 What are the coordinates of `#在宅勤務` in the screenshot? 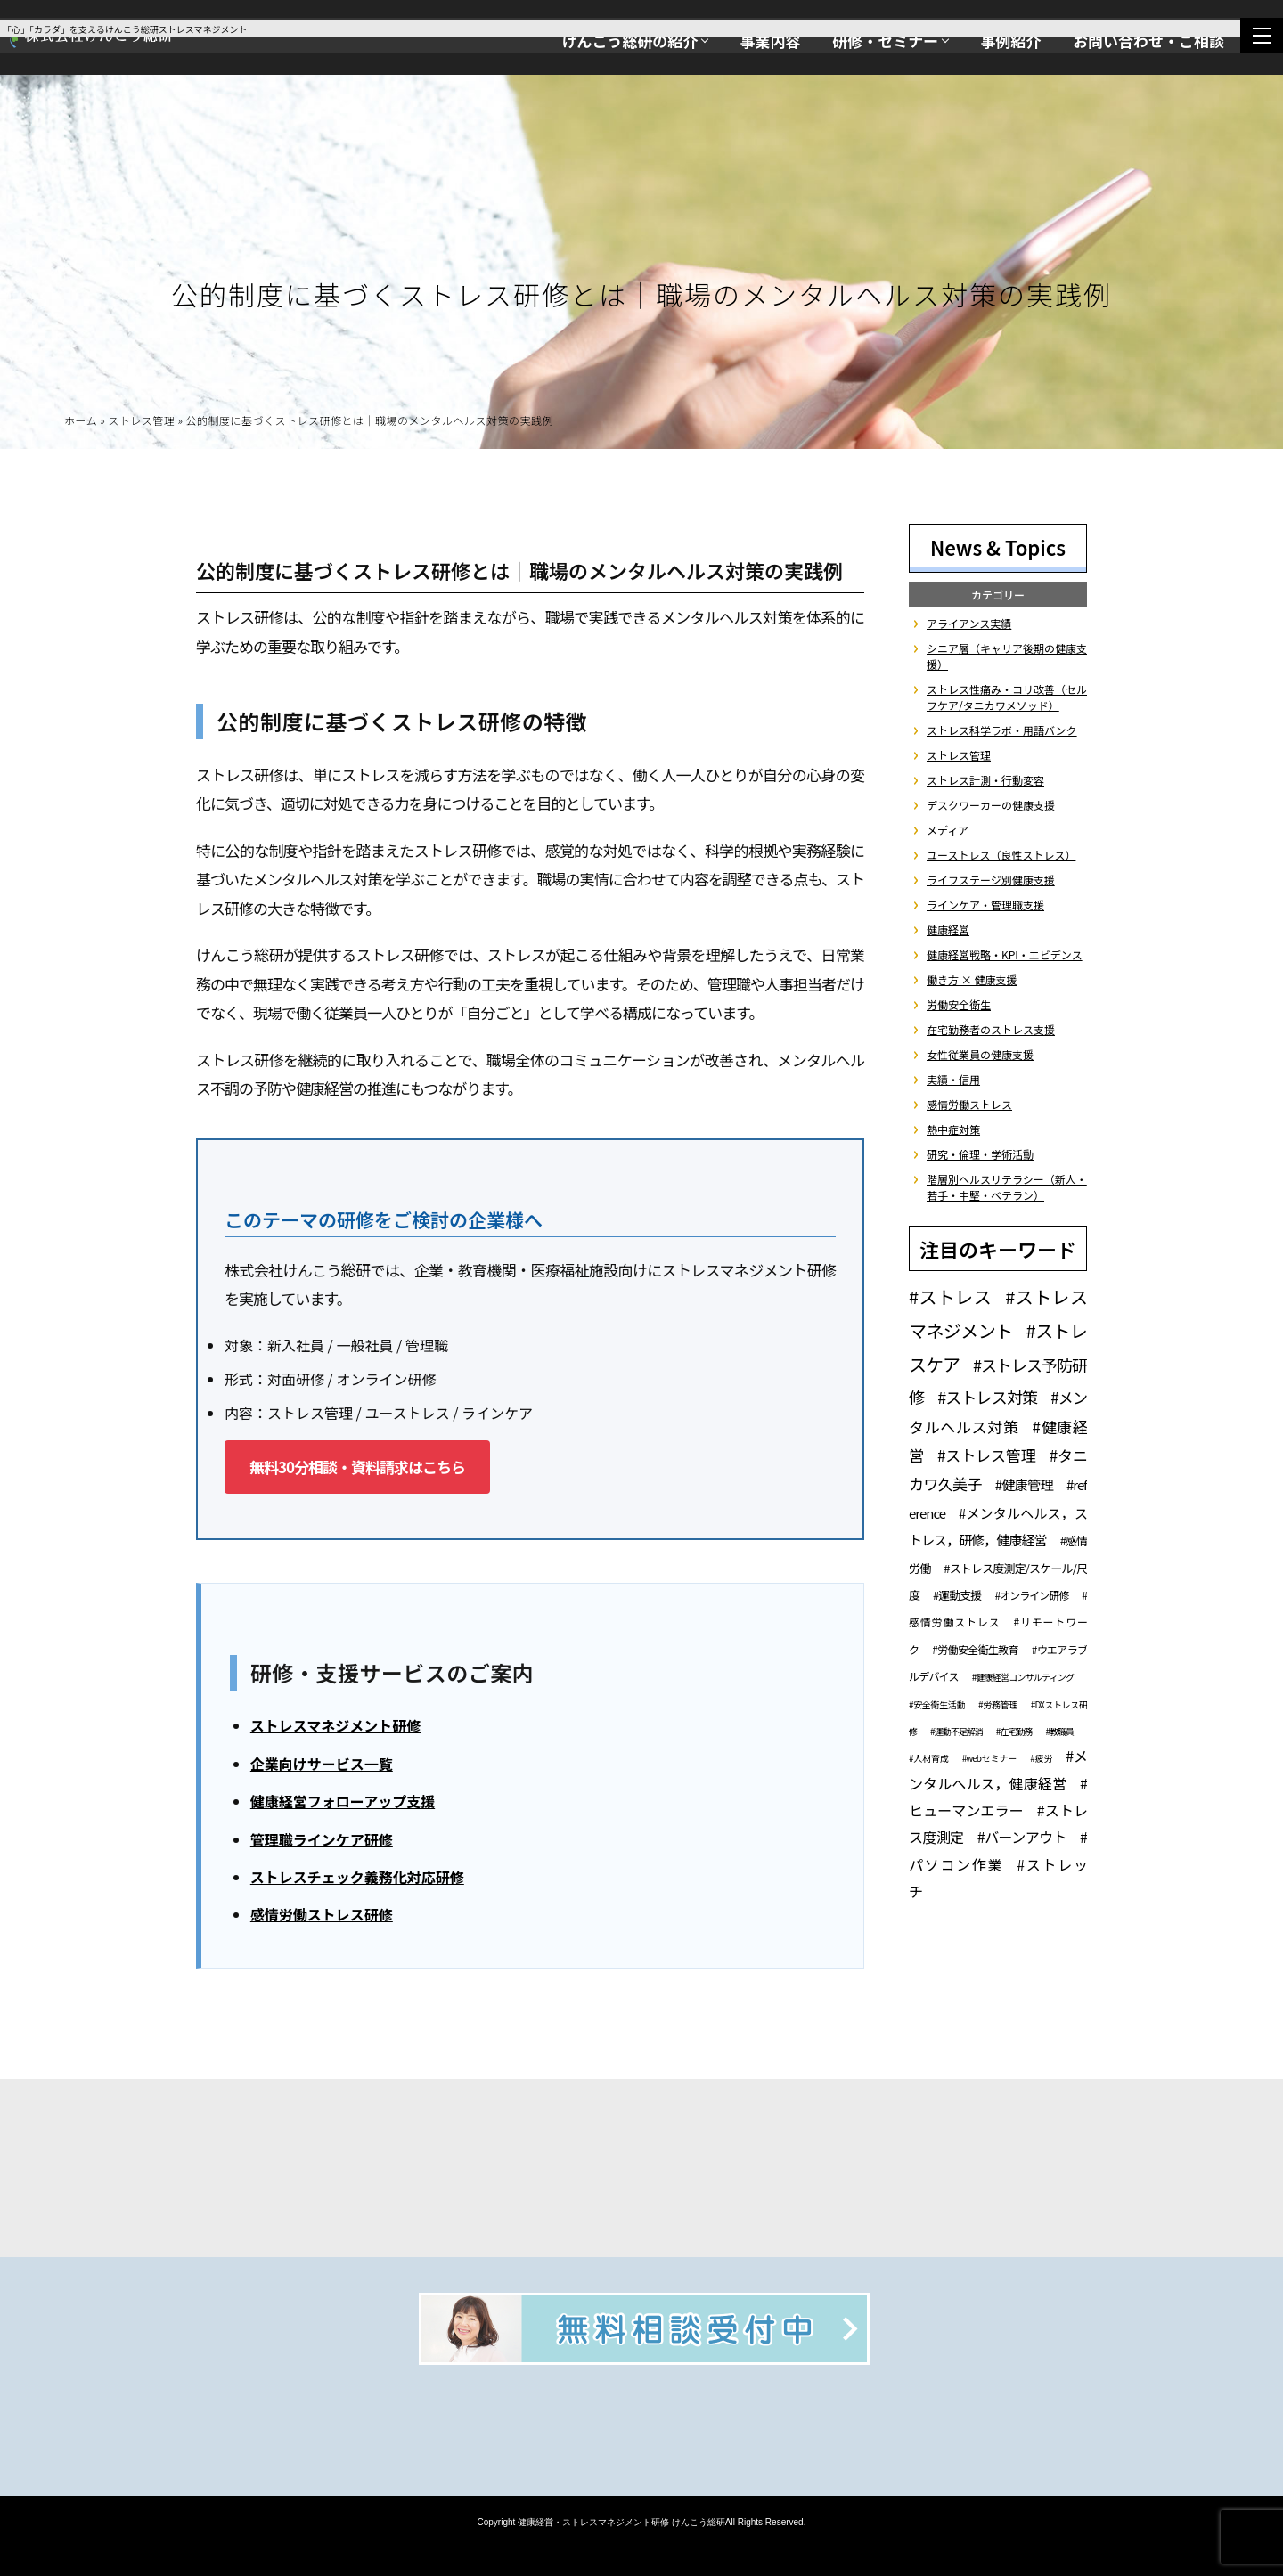 It's located at (1014, 1731).